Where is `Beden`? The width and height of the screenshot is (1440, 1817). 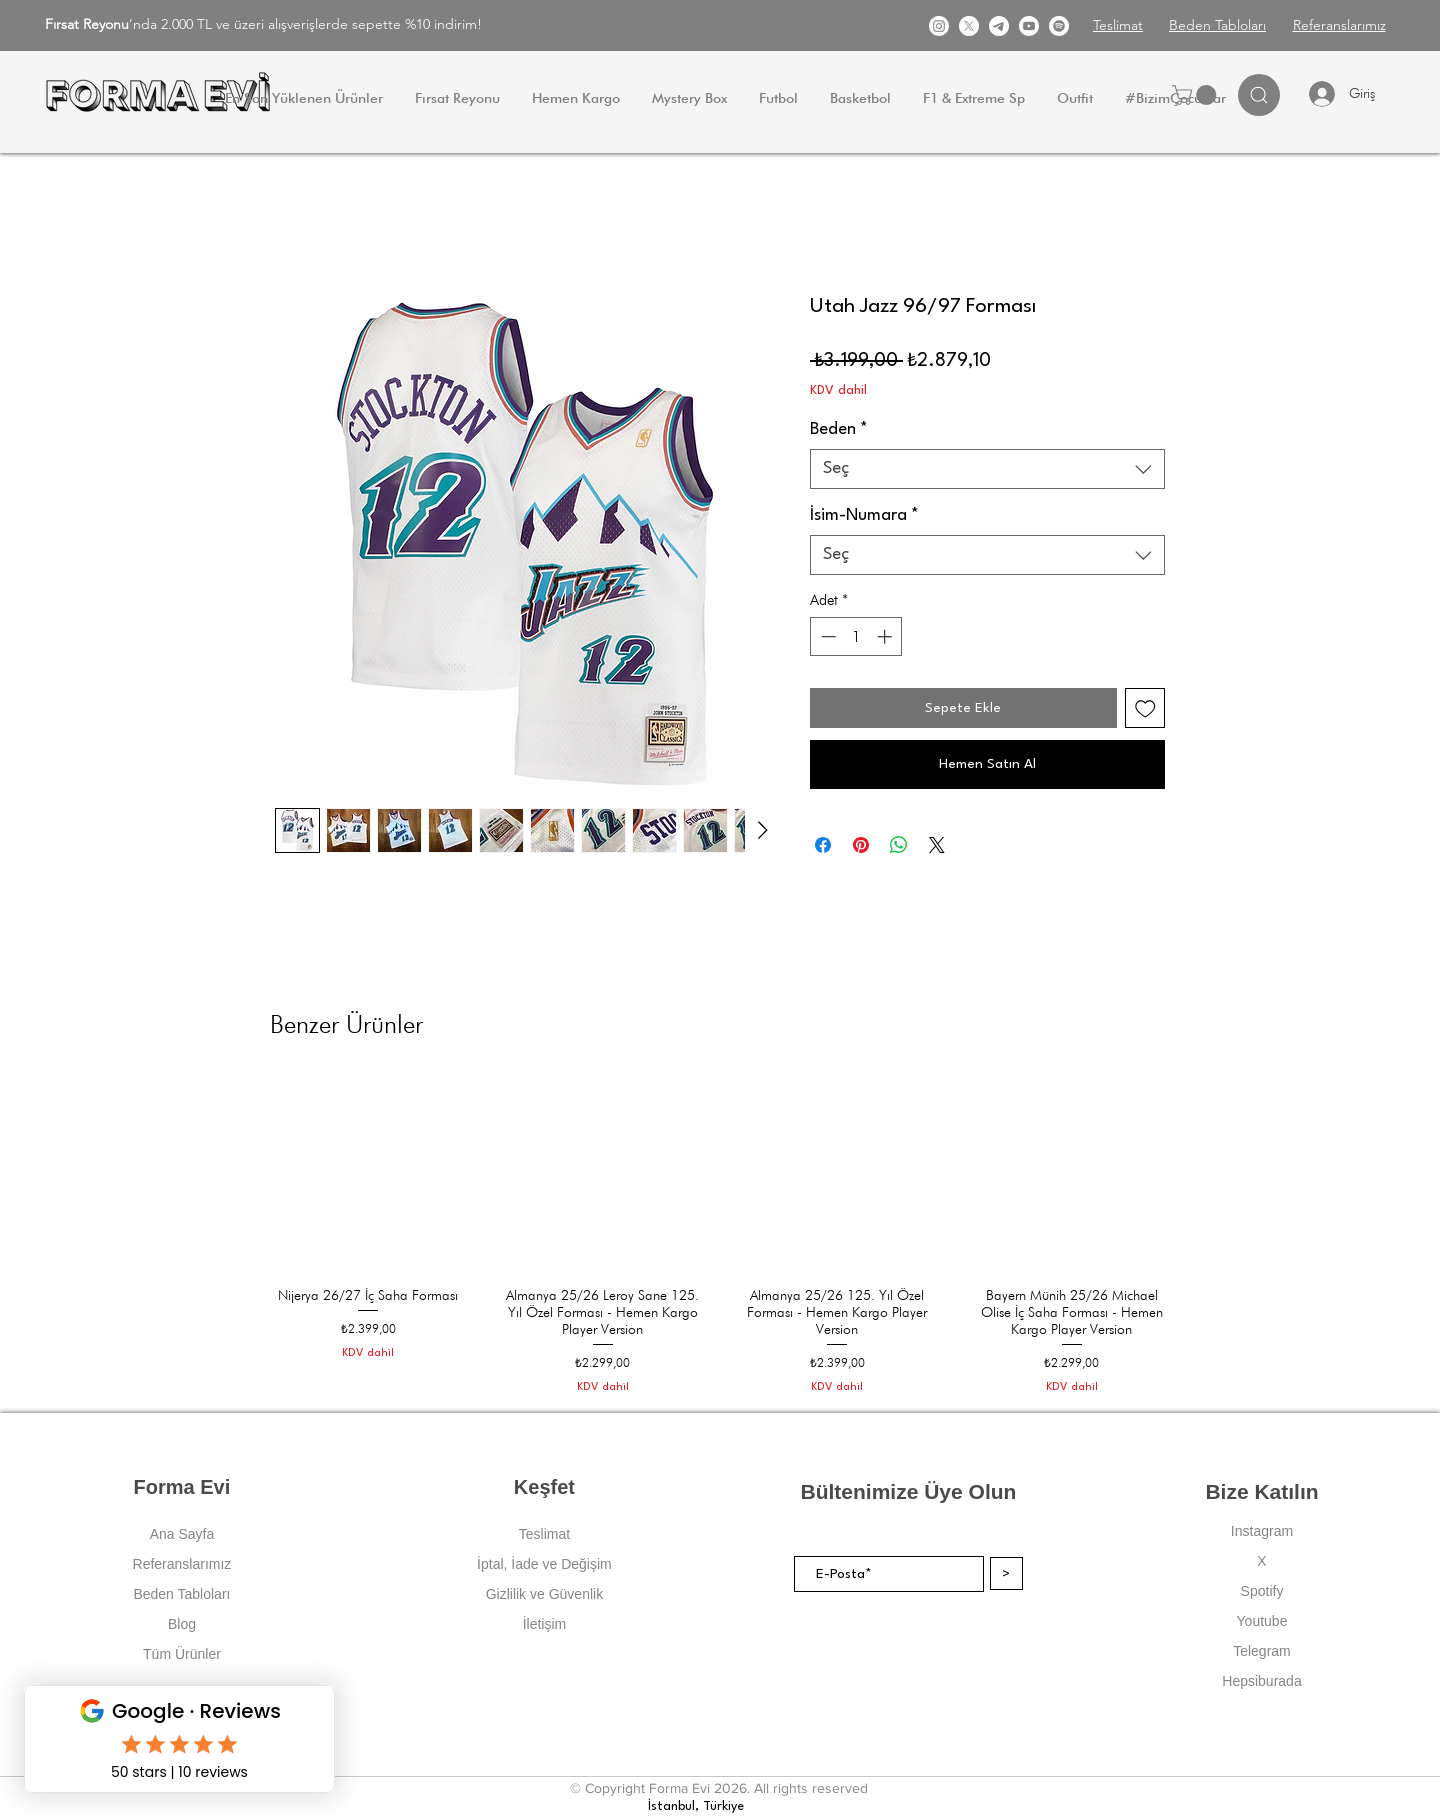
Beden is located at coordinates (839, 429).